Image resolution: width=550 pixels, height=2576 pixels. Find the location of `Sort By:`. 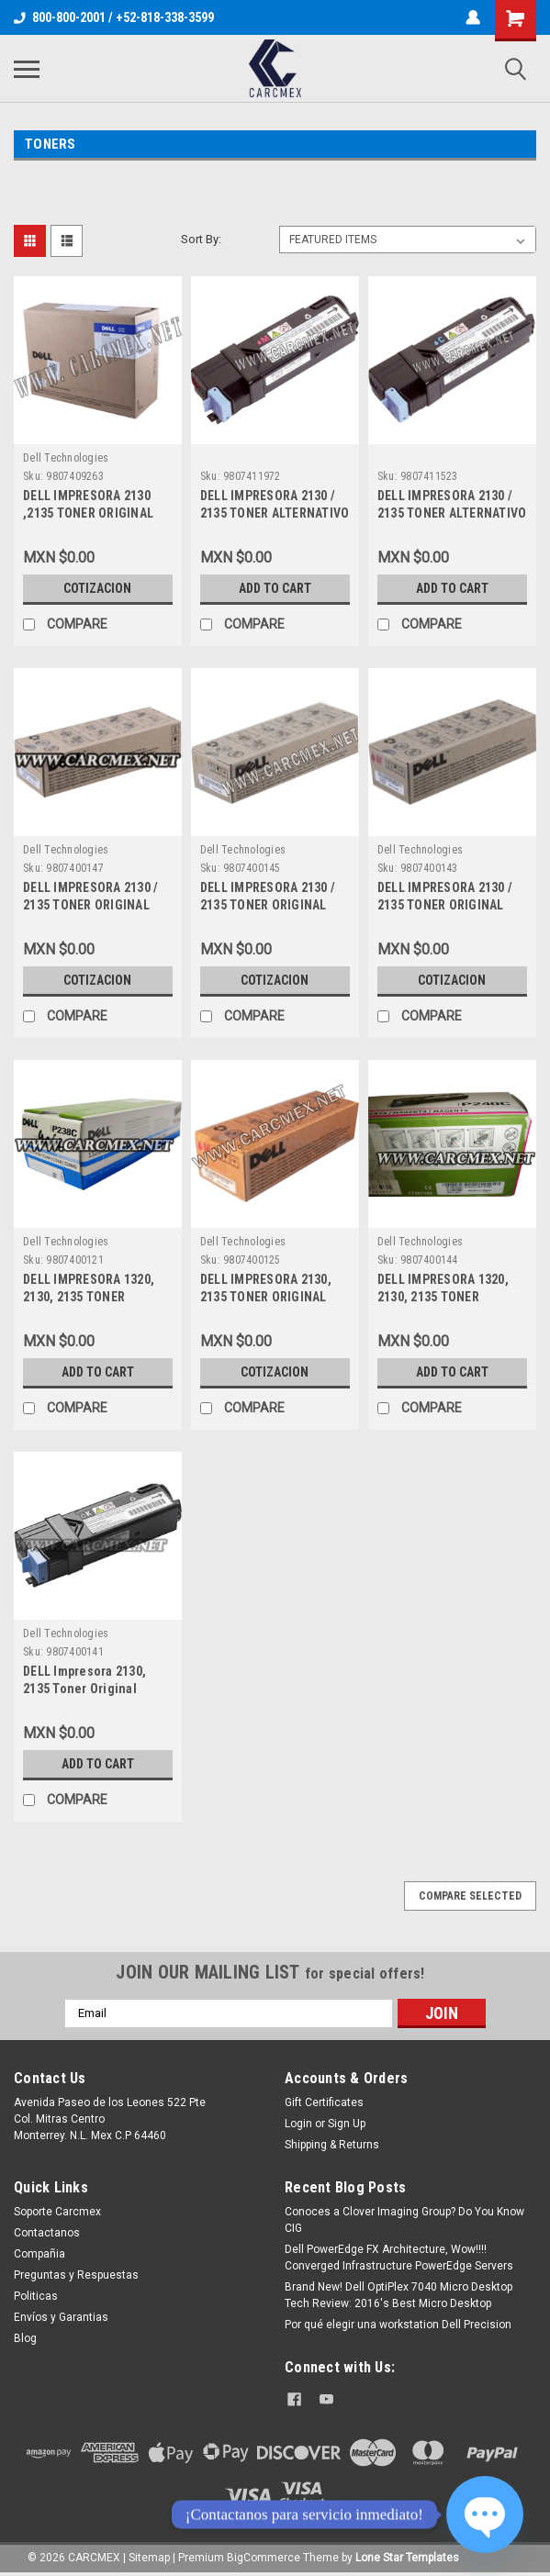

Sort By: is located at coordinates (201, 239).